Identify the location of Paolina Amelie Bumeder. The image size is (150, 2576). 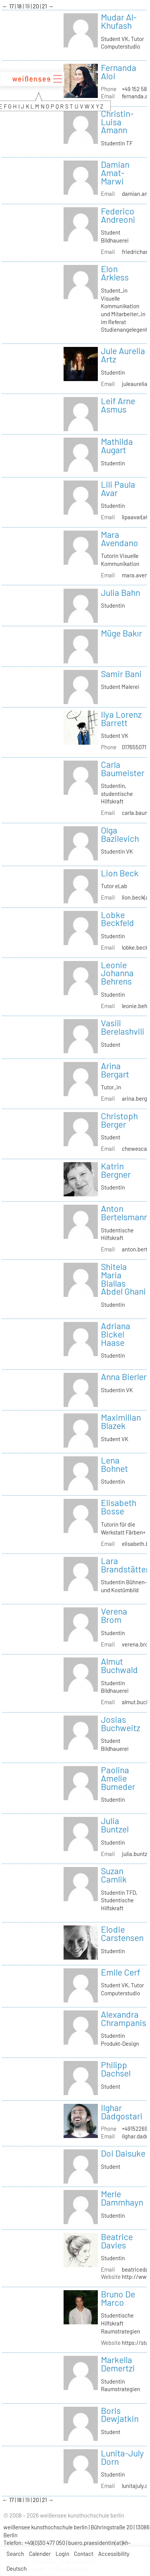
(118, 1778).